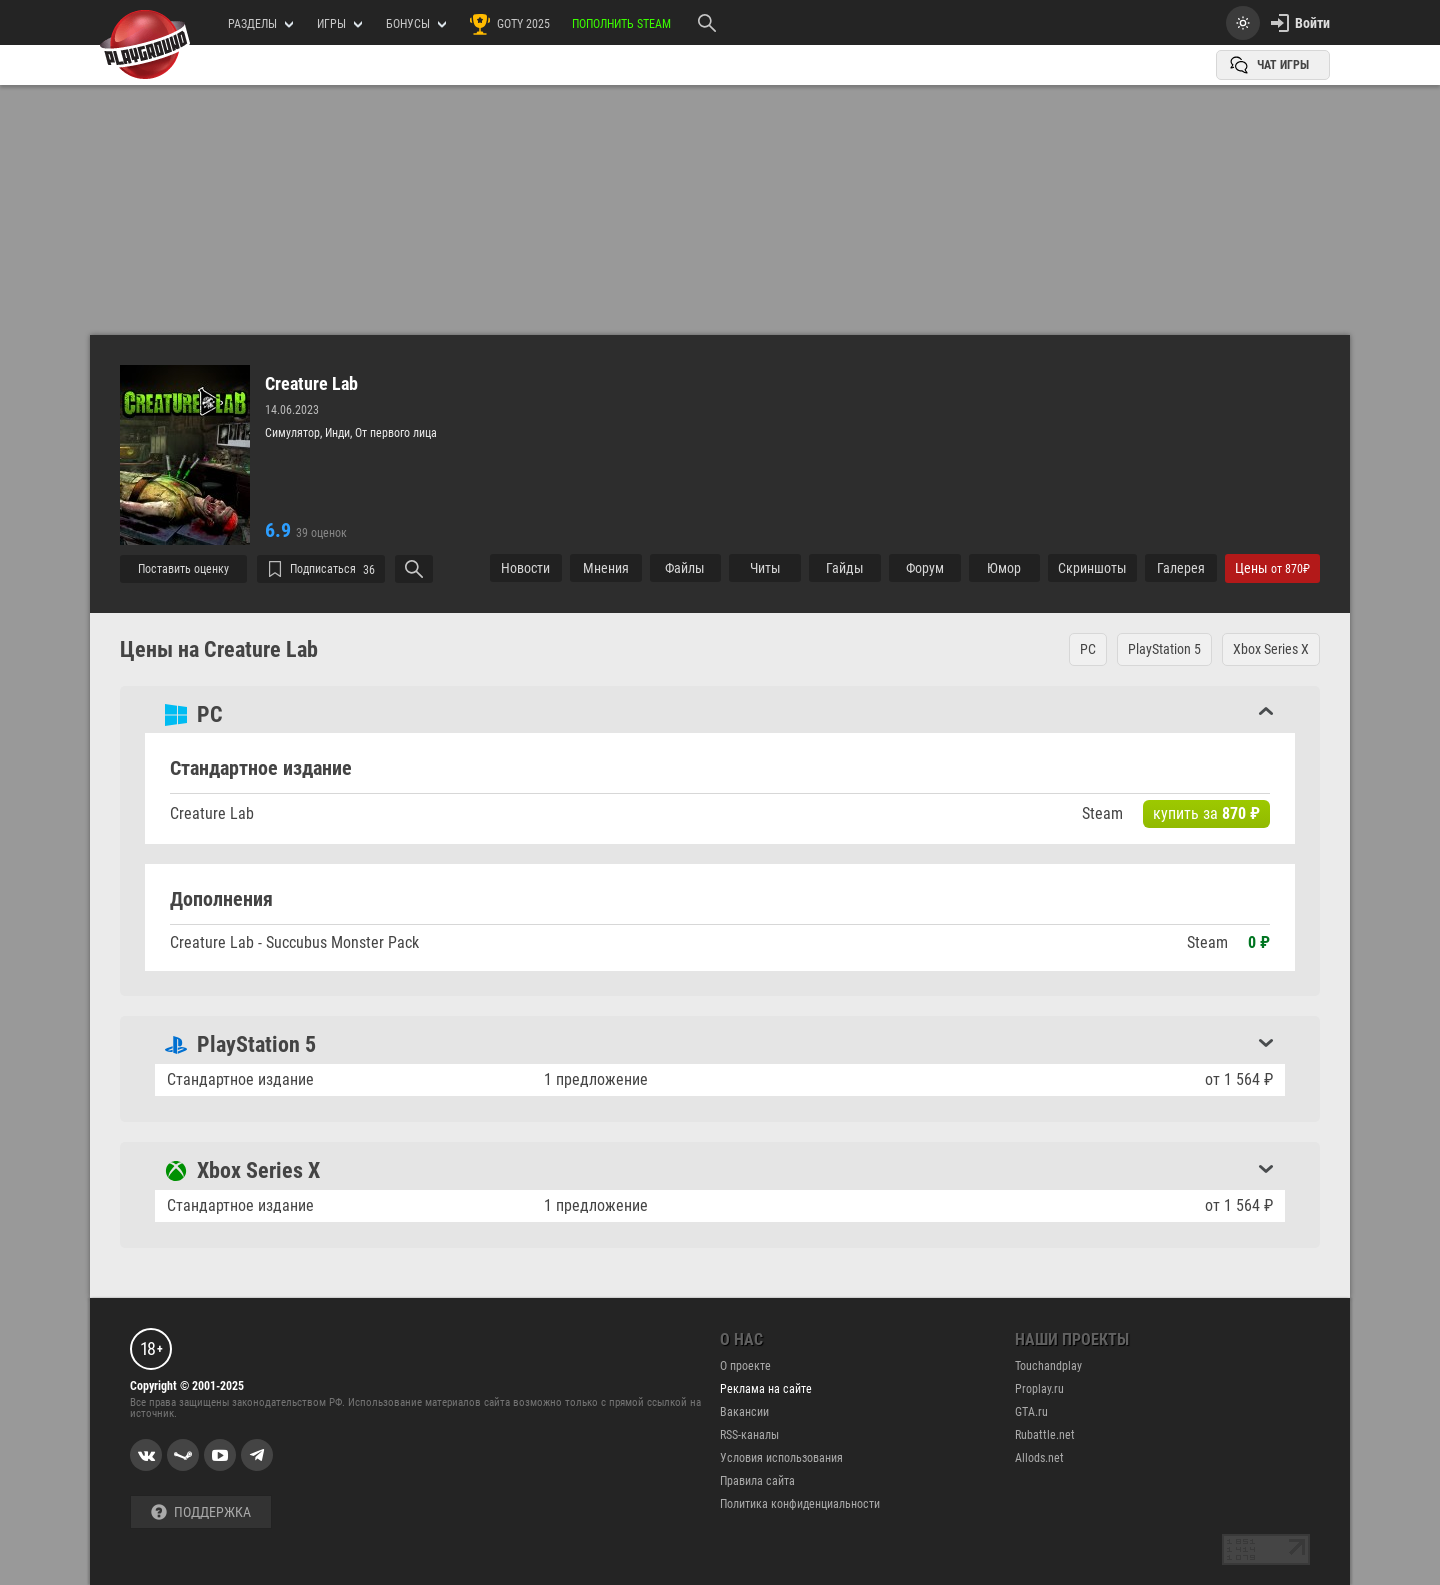 The width and height of the screenshot is (1440, 1585). I want to click on Правила сайта, so click(757, 1481).